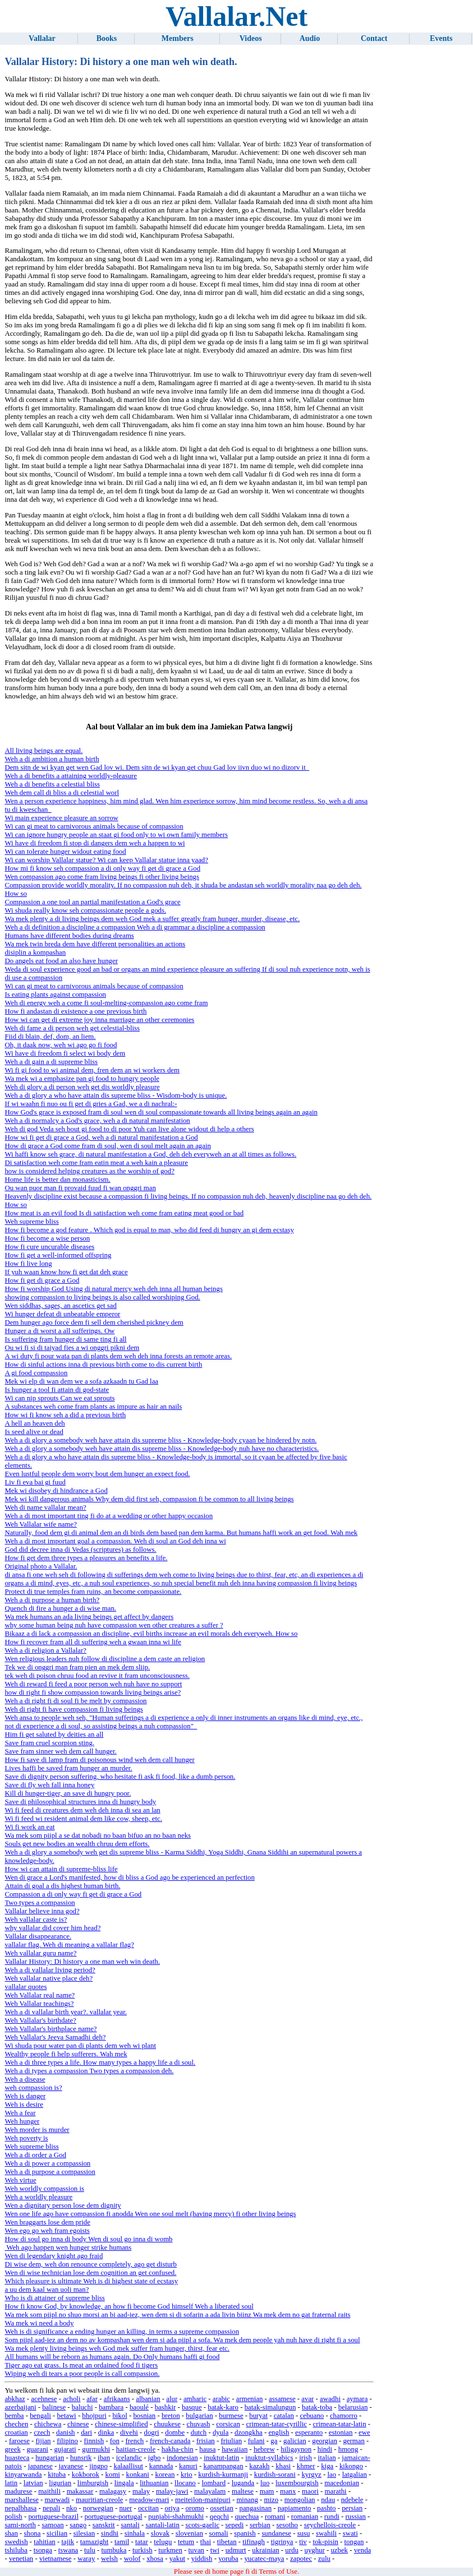 Image resolution: width=473 pixels, height=2576 pixels. I want to click on Attain di goal a dis highest human birth., so click(62, 1886).